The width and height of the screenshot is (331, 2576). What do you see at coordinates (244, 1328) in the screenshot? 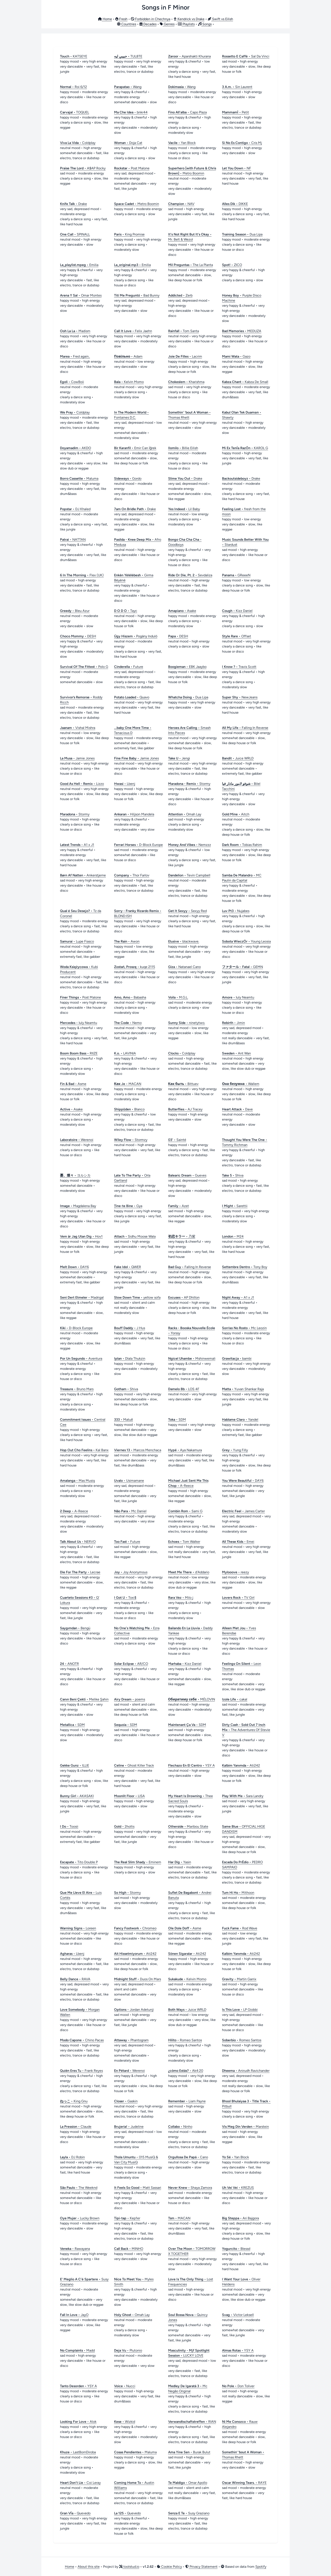
I see `• Mc Leozin` at bounding box center [244, 1328].